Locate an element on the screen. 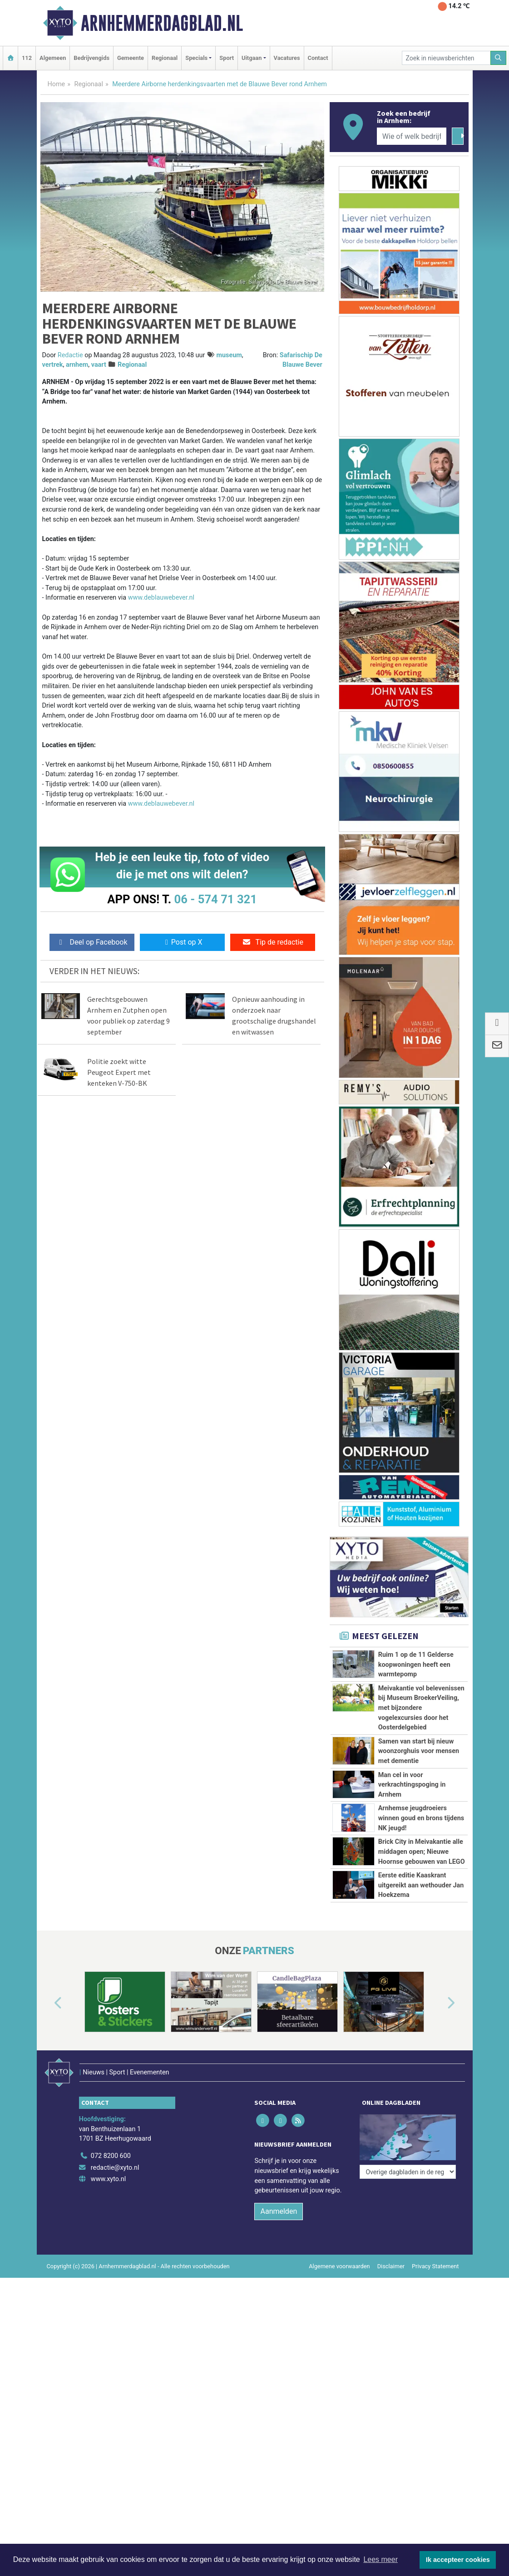 This screenshot has height=2576, width=509. www.deblauwebever.nl is located at coordinates (161, 597).